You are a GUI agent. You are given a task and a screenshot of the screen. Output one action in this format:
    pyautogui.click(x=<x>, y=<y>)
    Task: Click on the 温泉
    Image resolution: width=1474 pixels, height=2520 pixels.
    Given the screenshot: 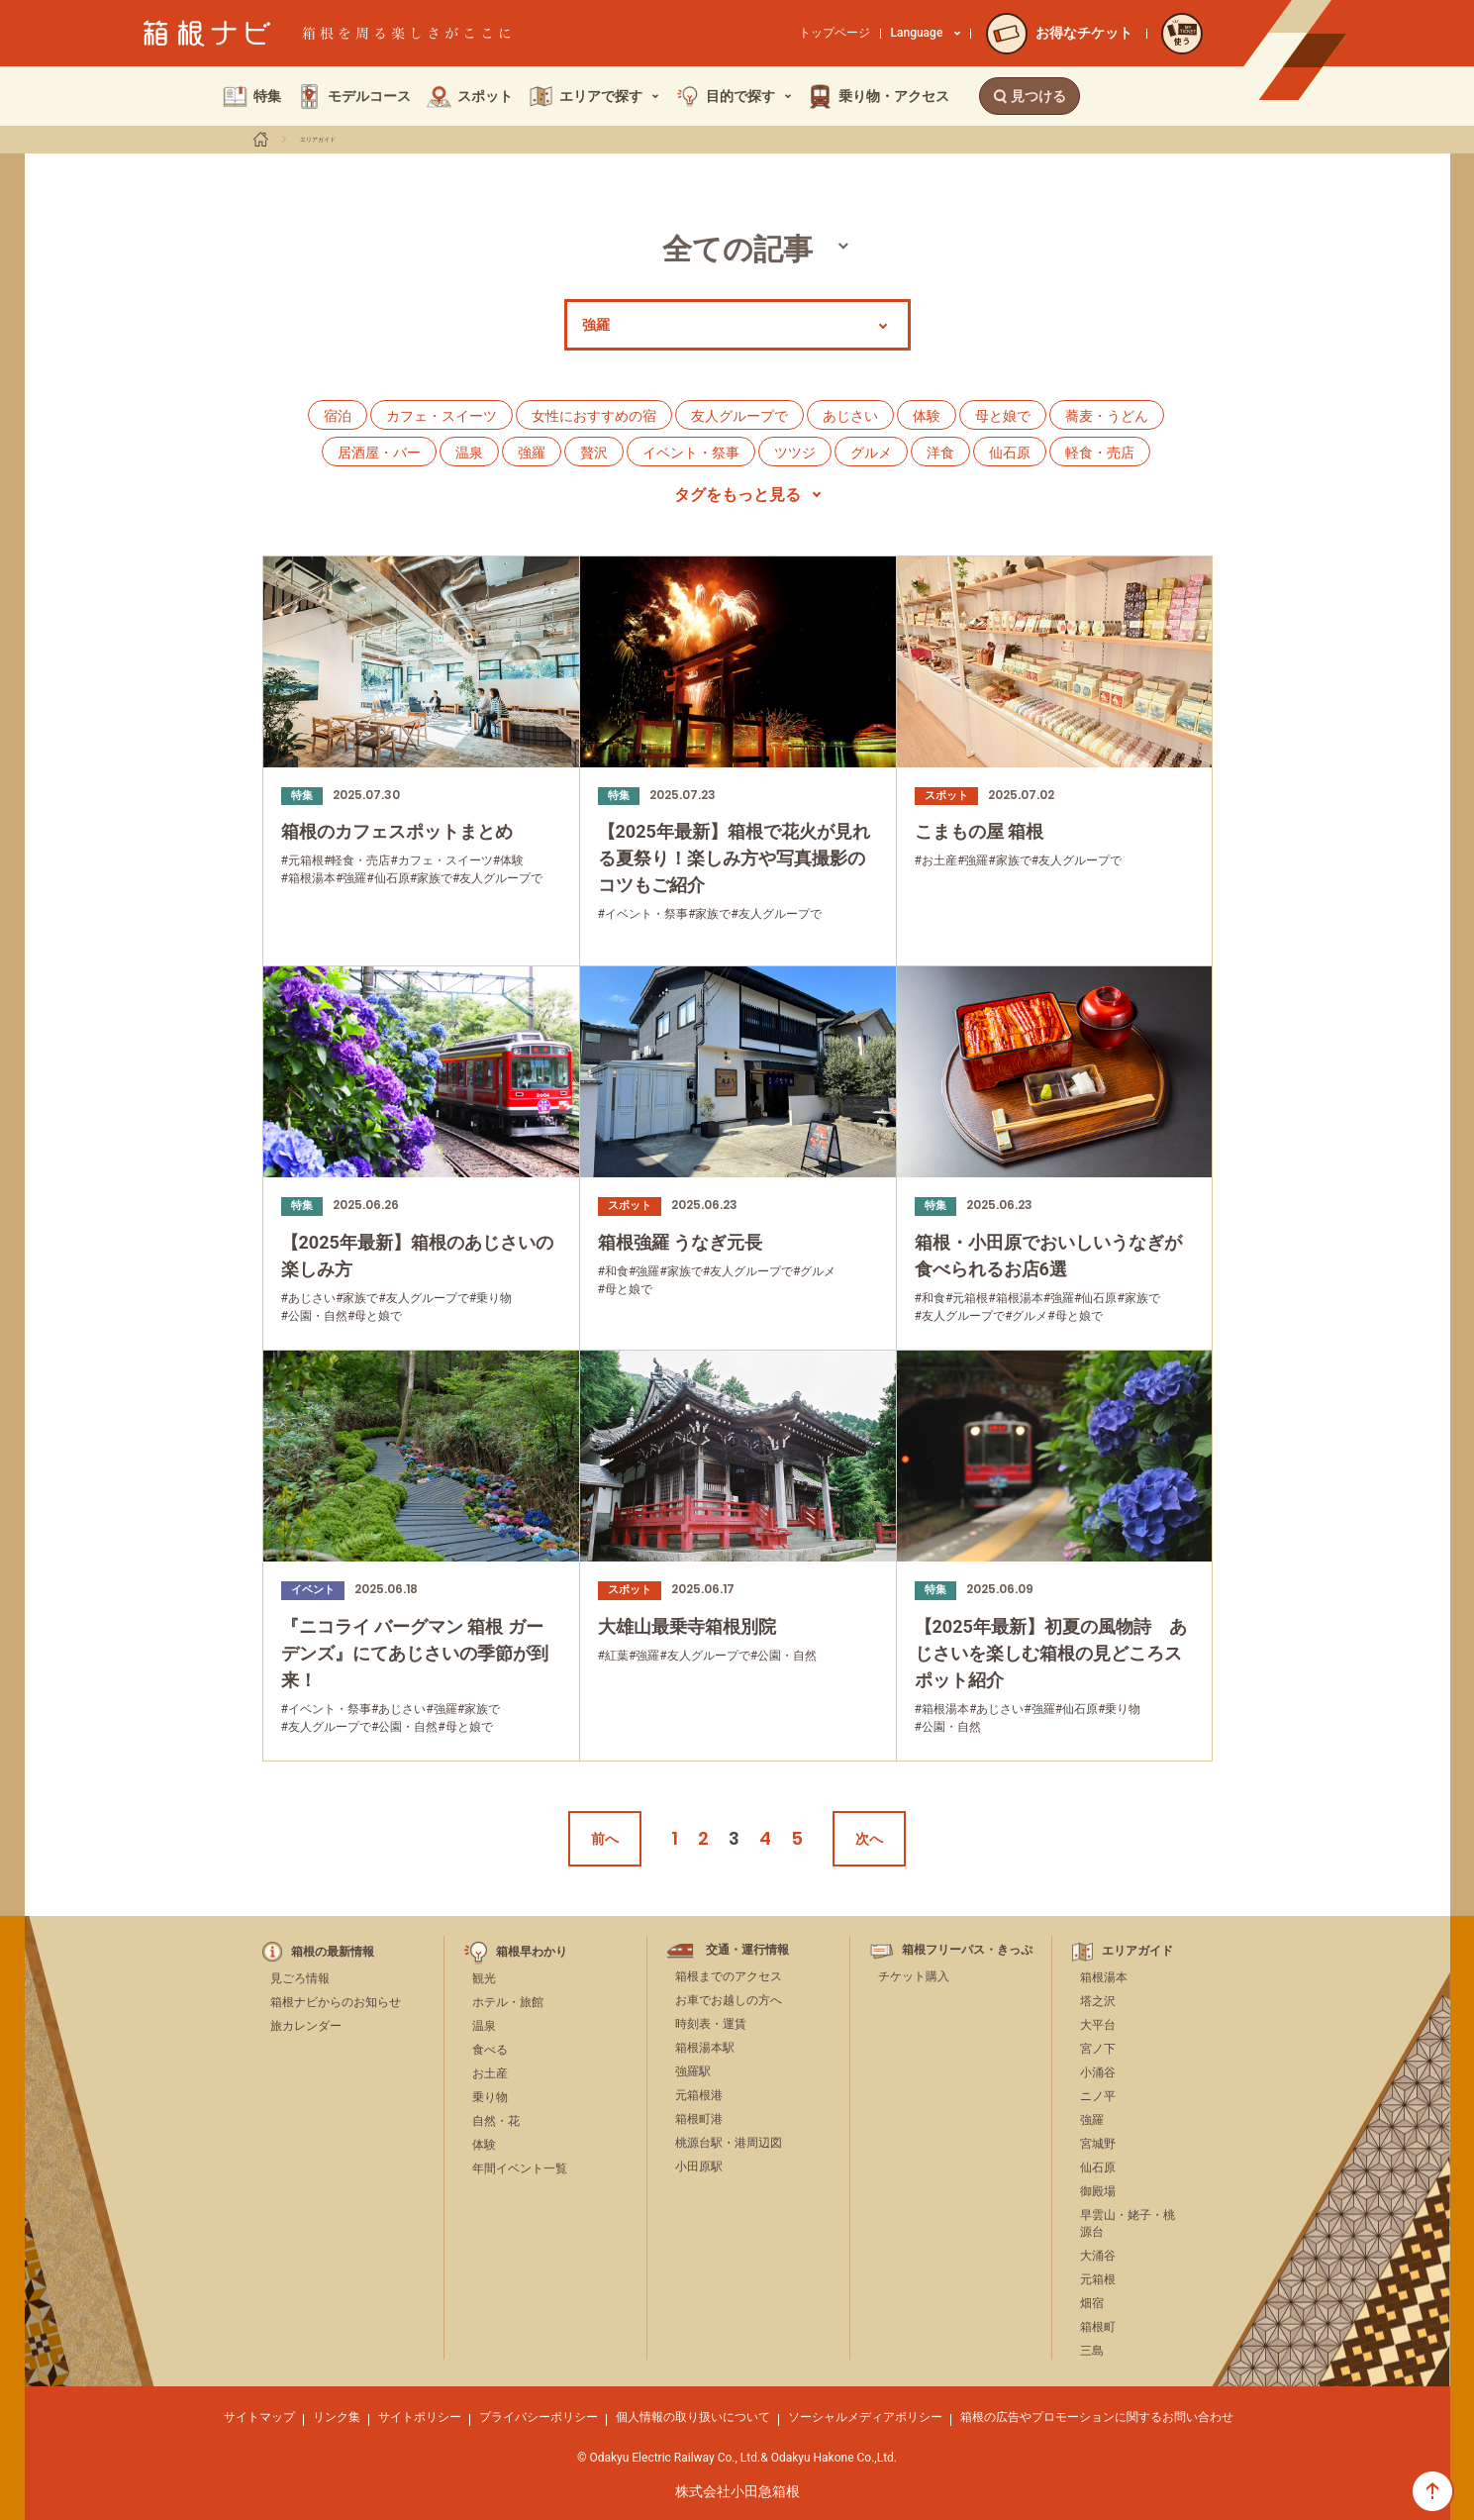 What is the action you would take?
    pyautogui.click(x=469, y=452)
    